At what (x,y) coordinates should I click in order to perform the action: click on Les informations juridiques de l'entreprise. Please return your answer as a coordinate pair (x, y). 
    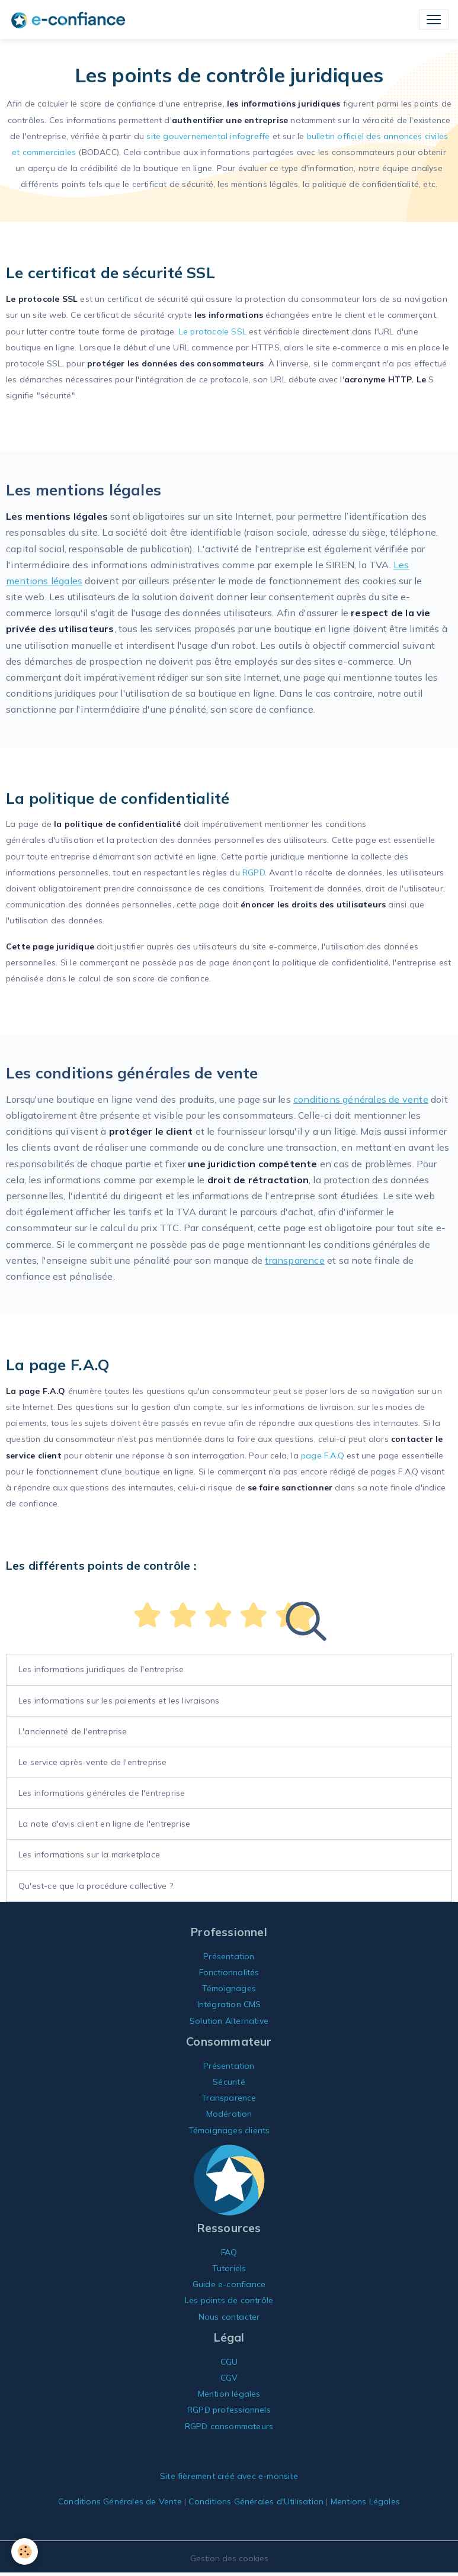
    Looking at the image, I should click on (101, 1669).